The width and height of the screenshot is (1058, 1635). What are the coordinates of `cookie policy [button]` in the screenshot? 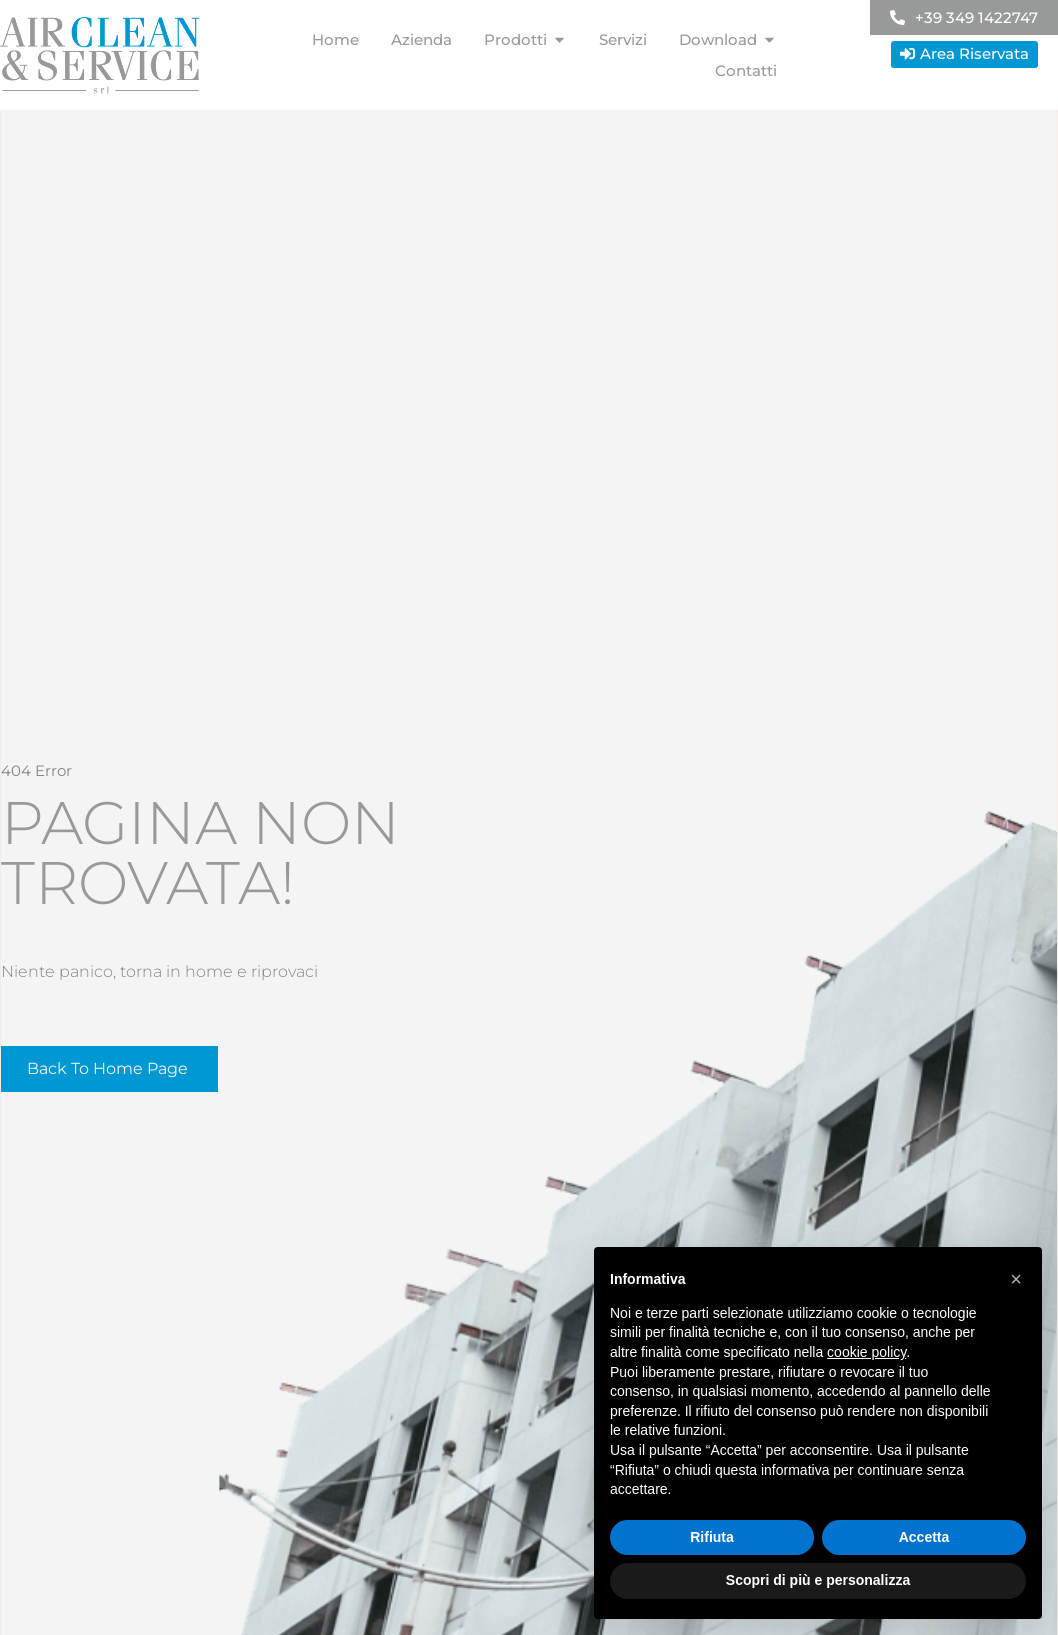 It's located at (866, 1352).